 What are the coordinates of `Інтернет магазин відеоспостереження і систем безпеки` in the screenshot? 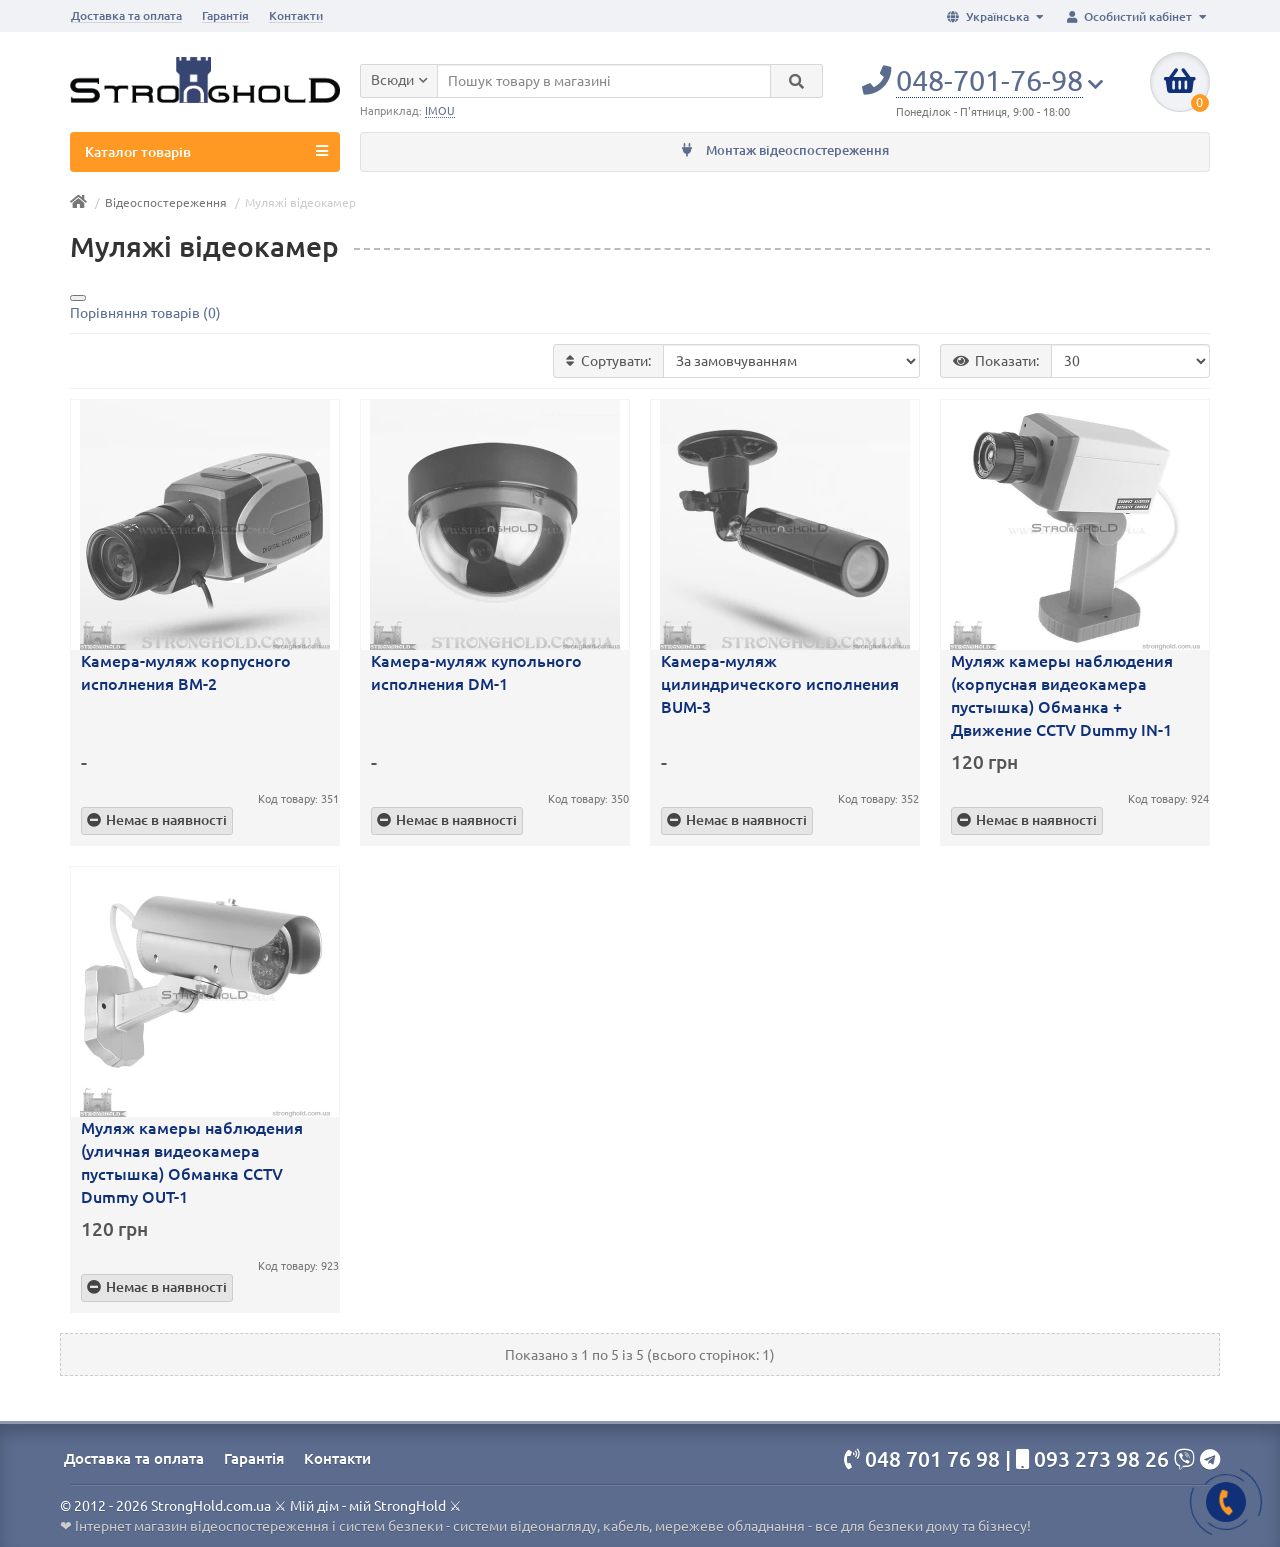 It's located at (259, 1526).